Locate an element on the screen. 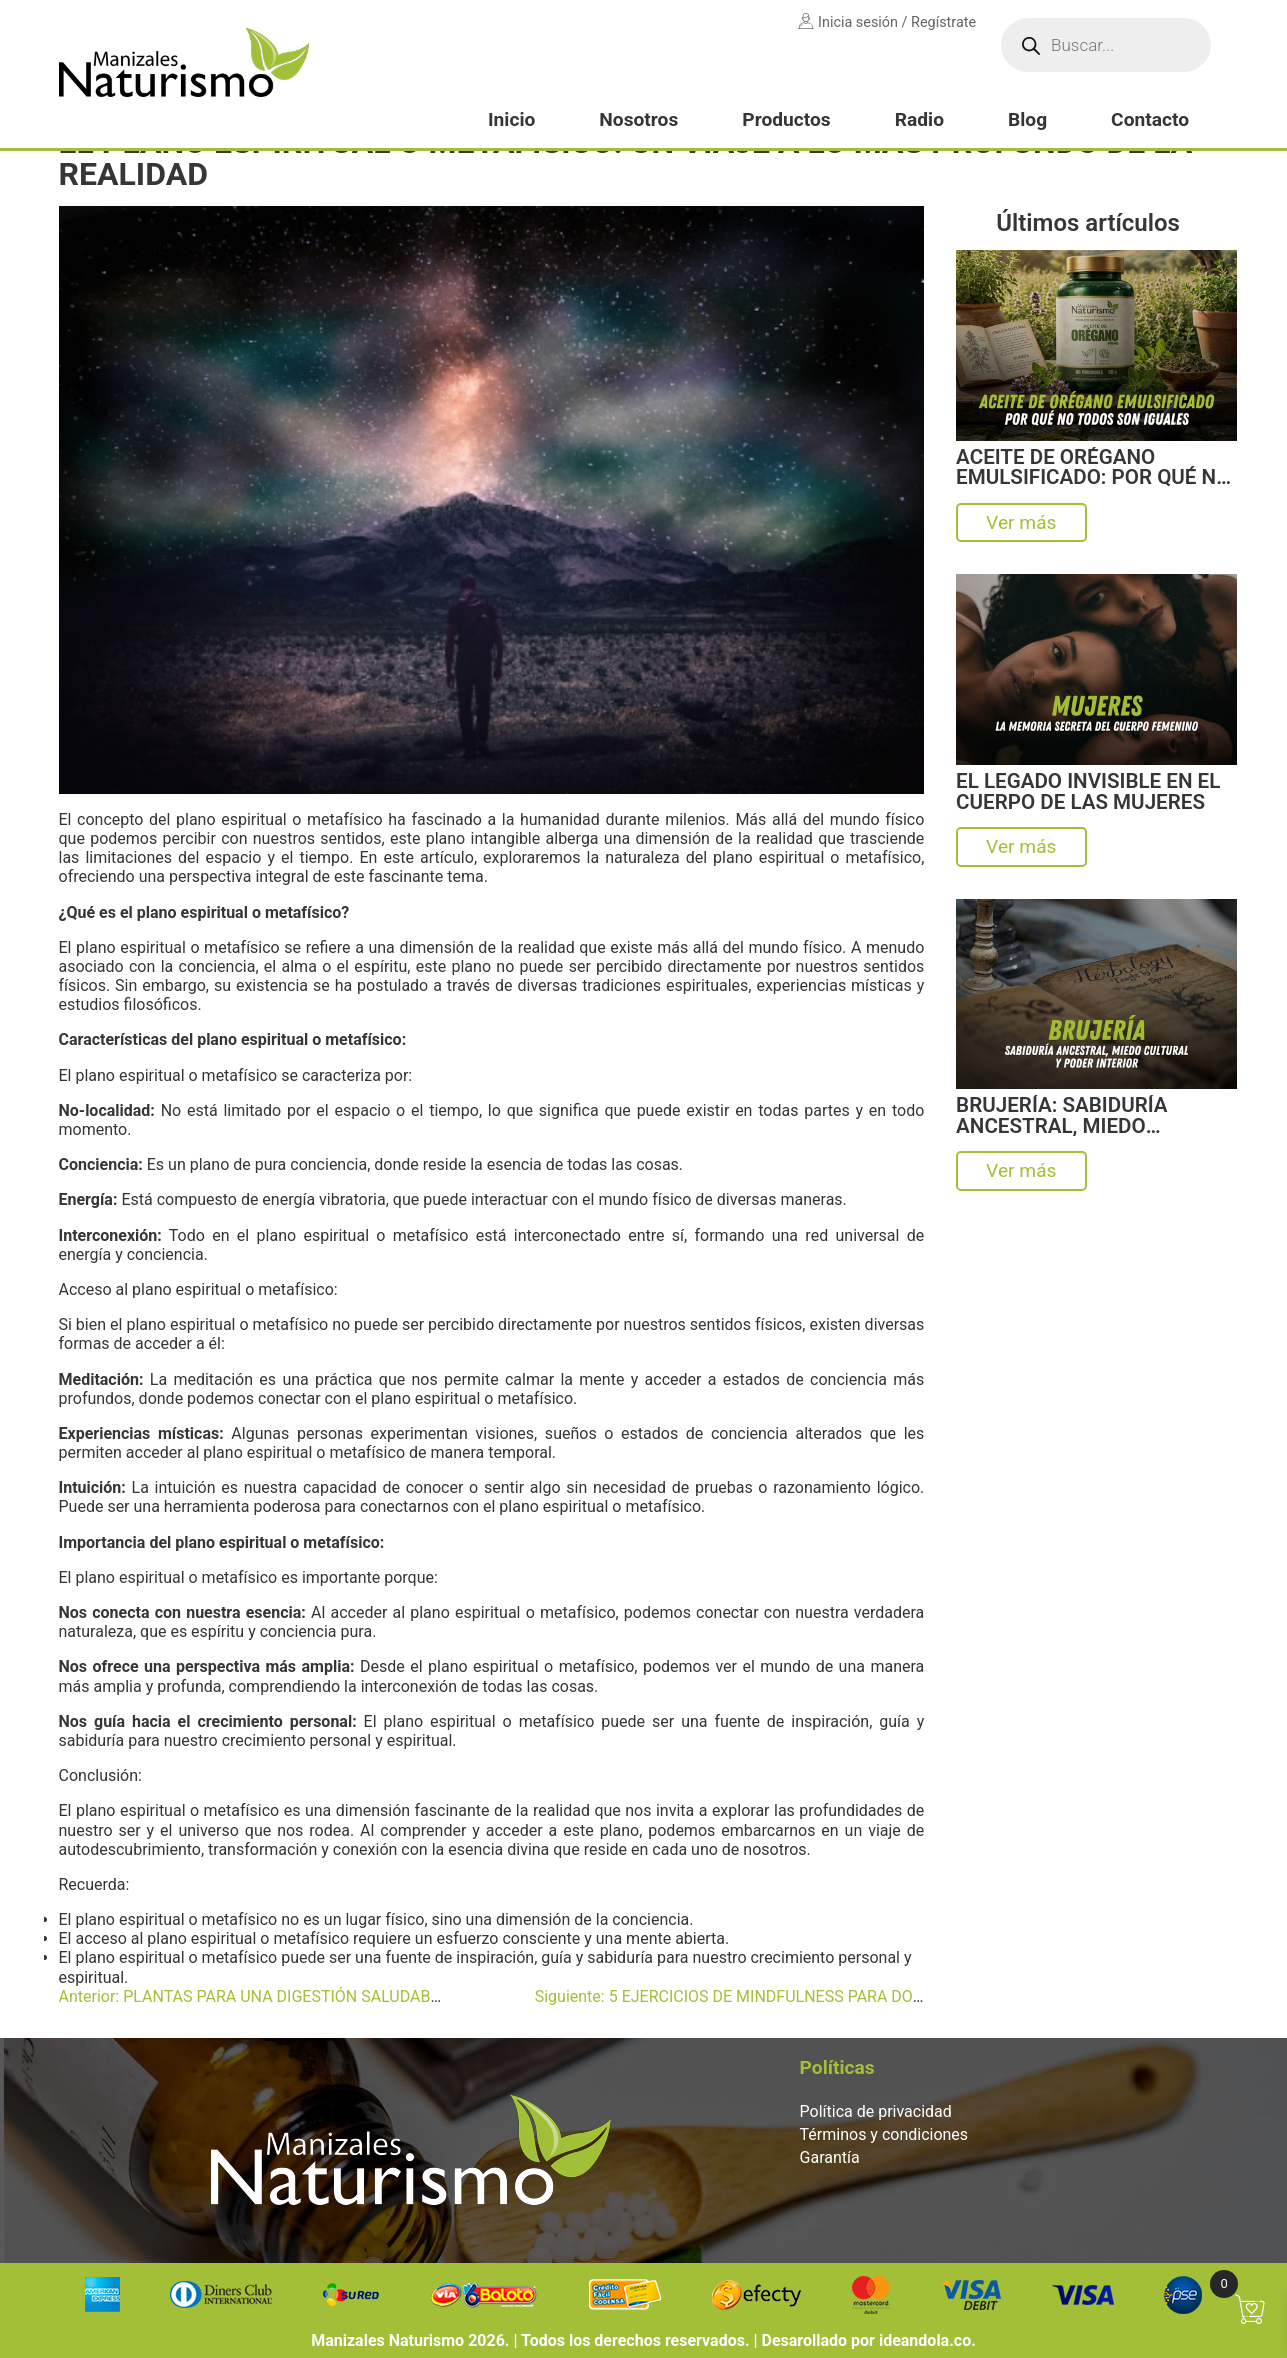  Productos is located at coordinates (786, 119).